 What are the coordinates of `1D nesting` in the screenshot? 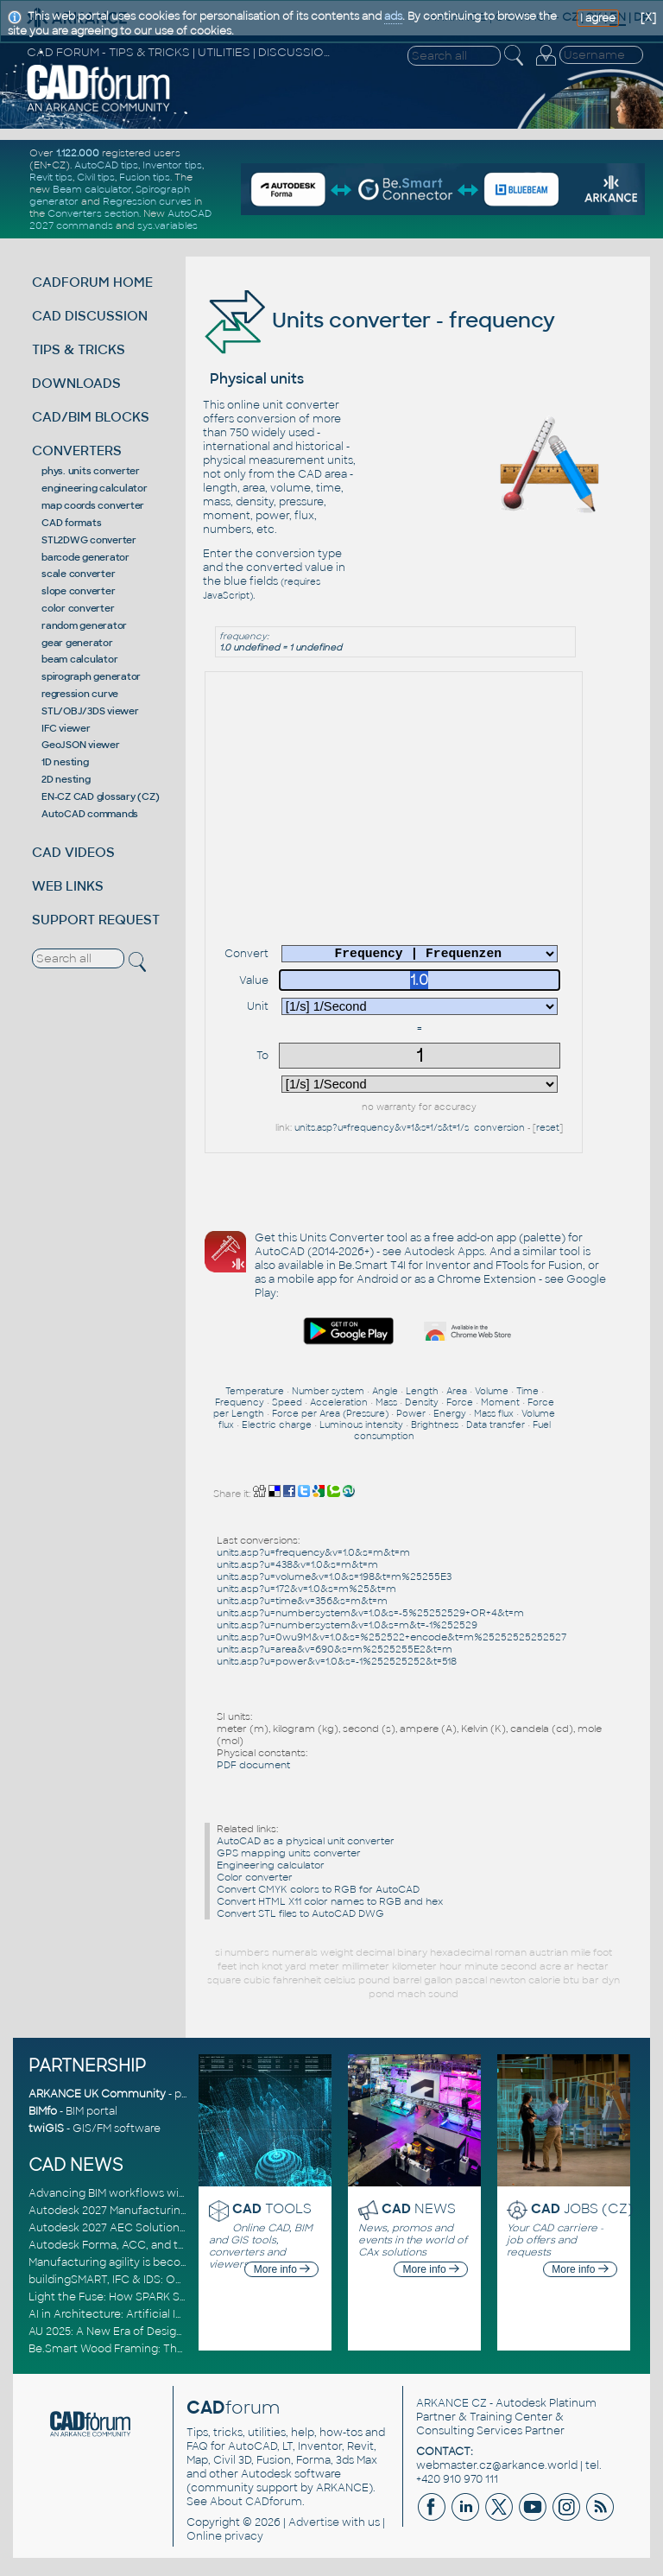 It's located at (65, 762).